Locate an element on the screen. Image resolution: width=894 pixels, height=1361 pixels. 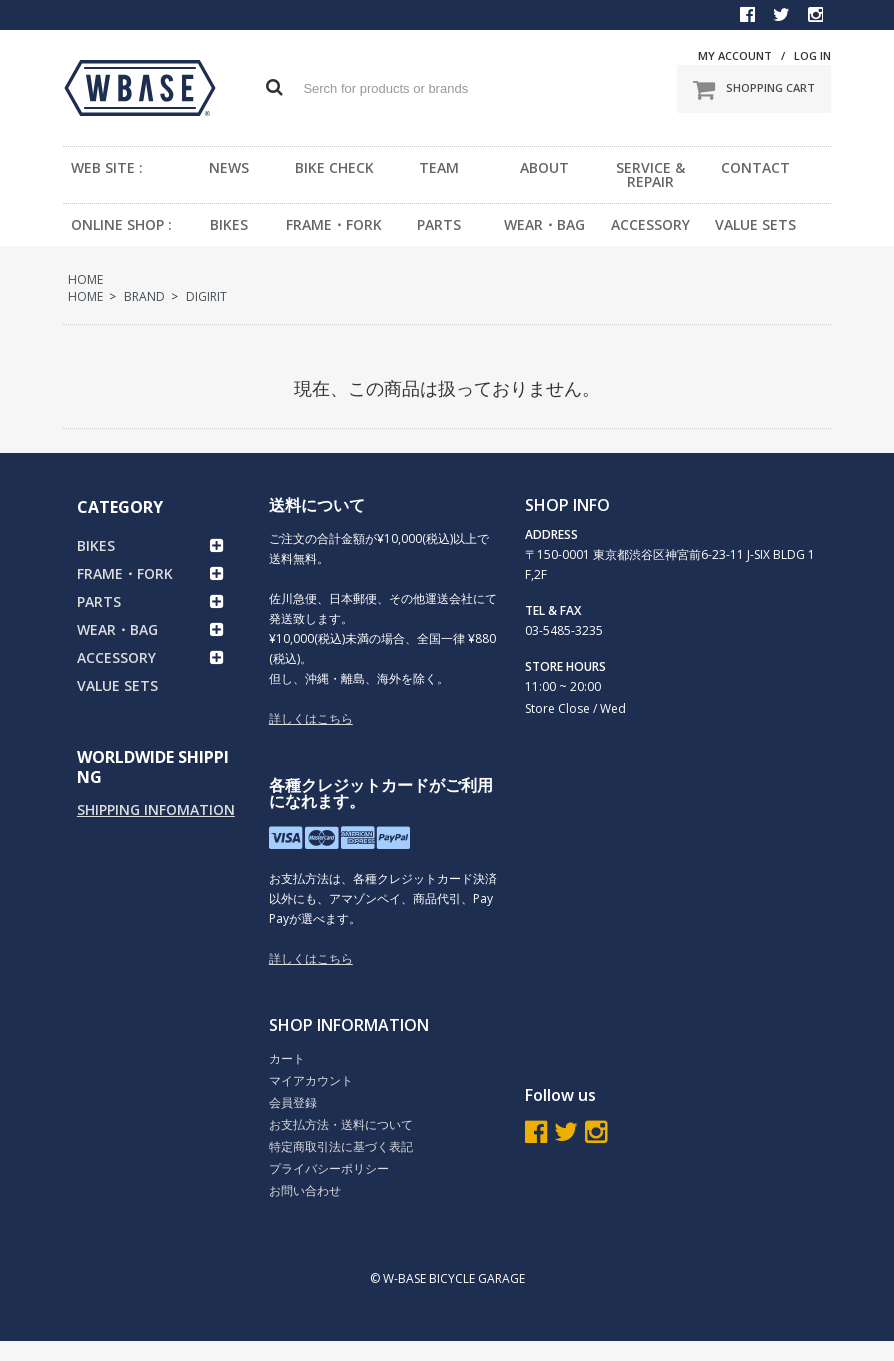
カート is located at coordinates (287, 1058).